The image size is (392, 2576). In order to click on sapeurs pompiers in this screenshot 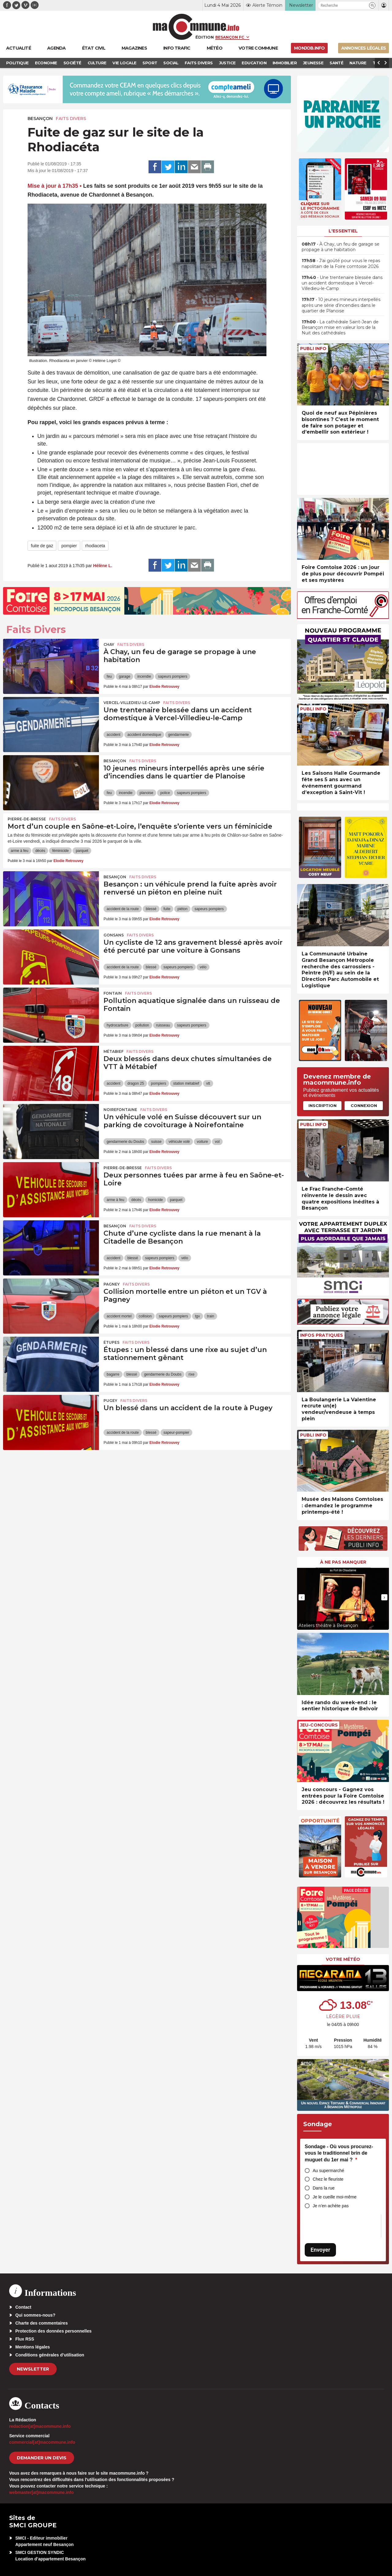, I will do `click(172, 676)`.